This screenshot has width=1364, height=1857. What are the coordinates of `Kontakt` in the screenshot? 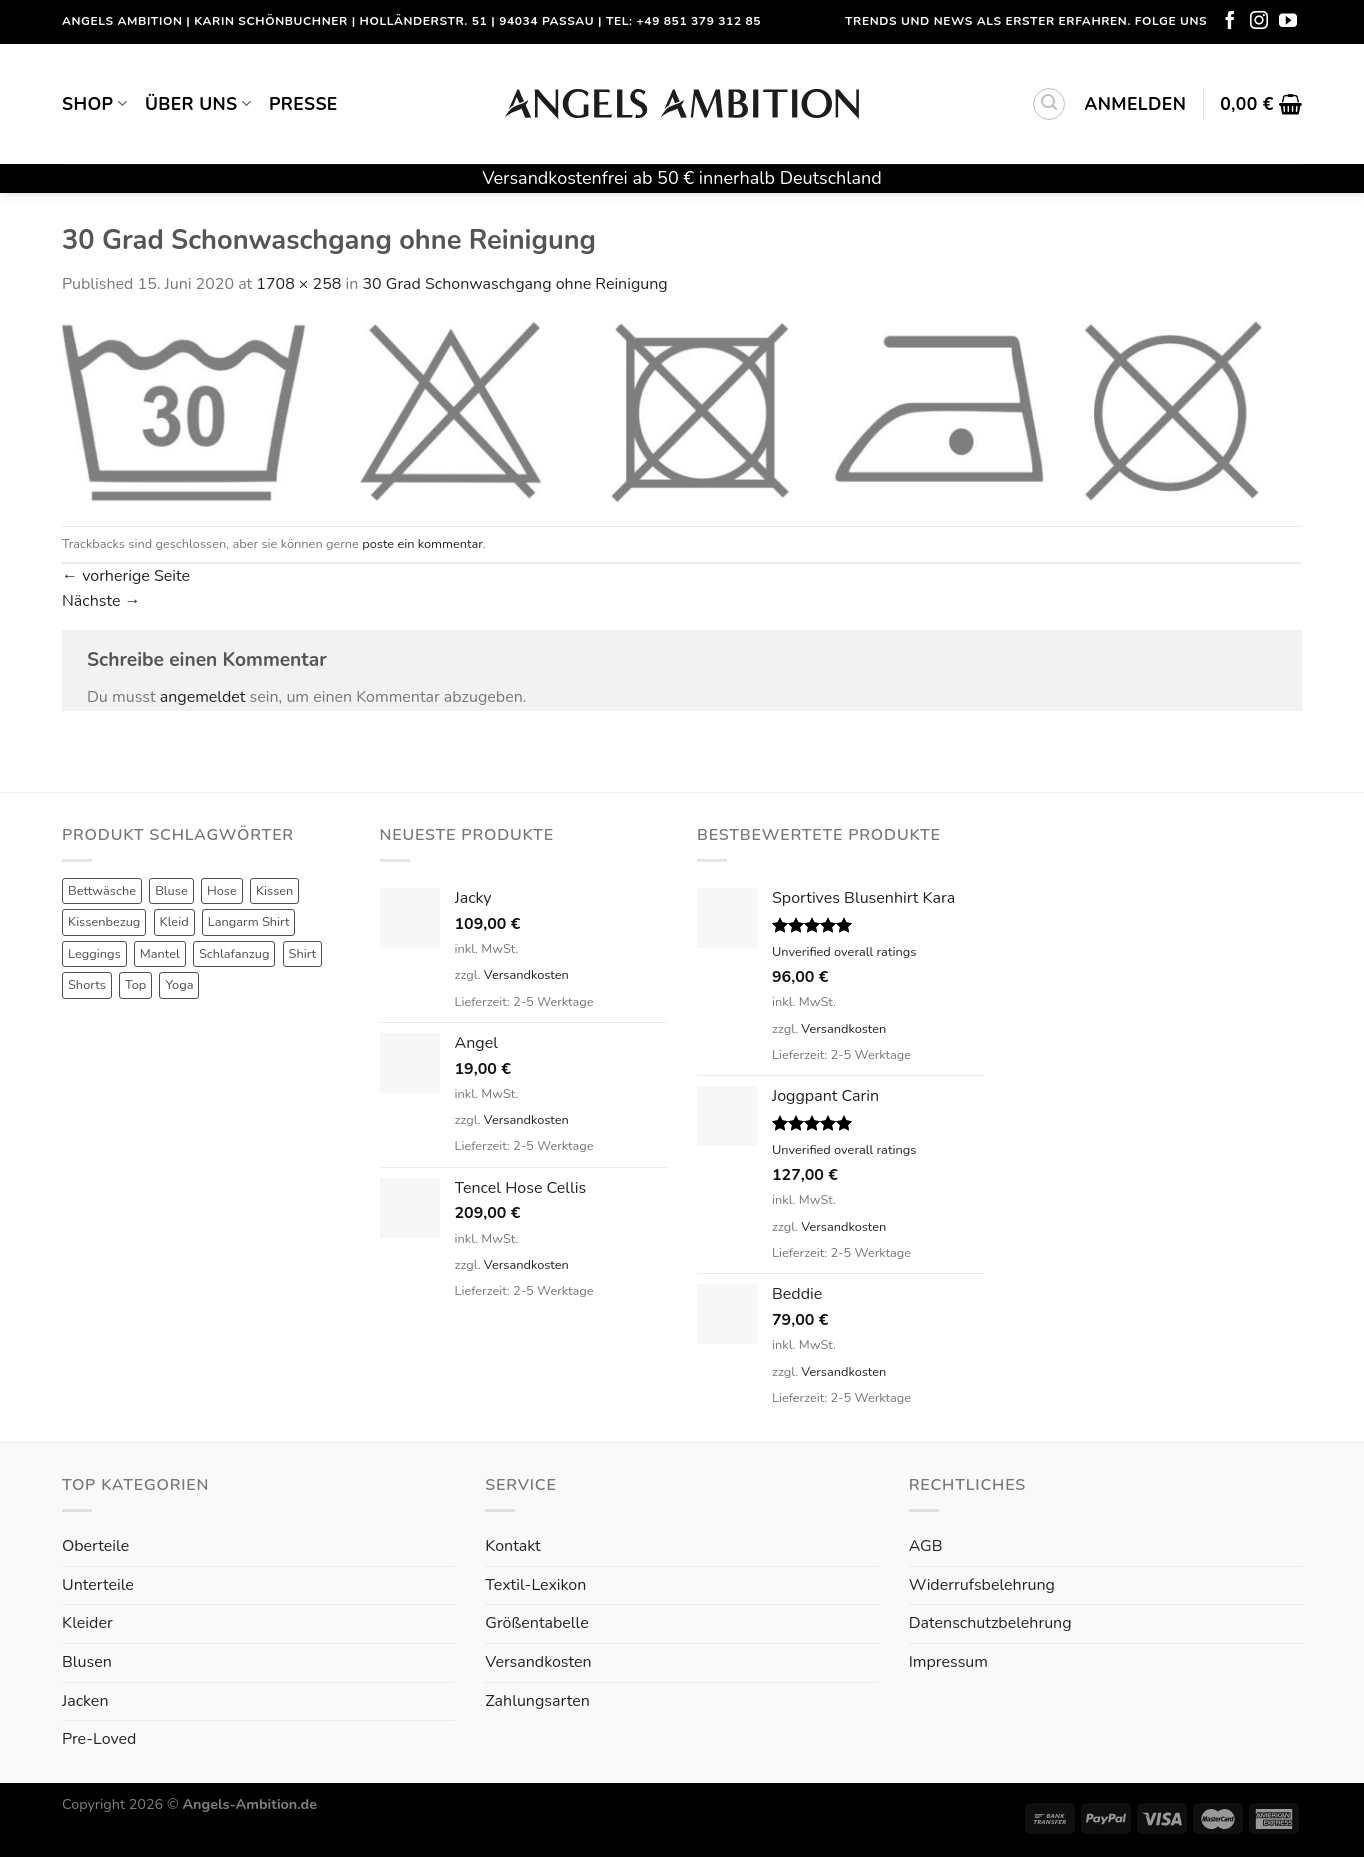 It's located at (512, 1546).